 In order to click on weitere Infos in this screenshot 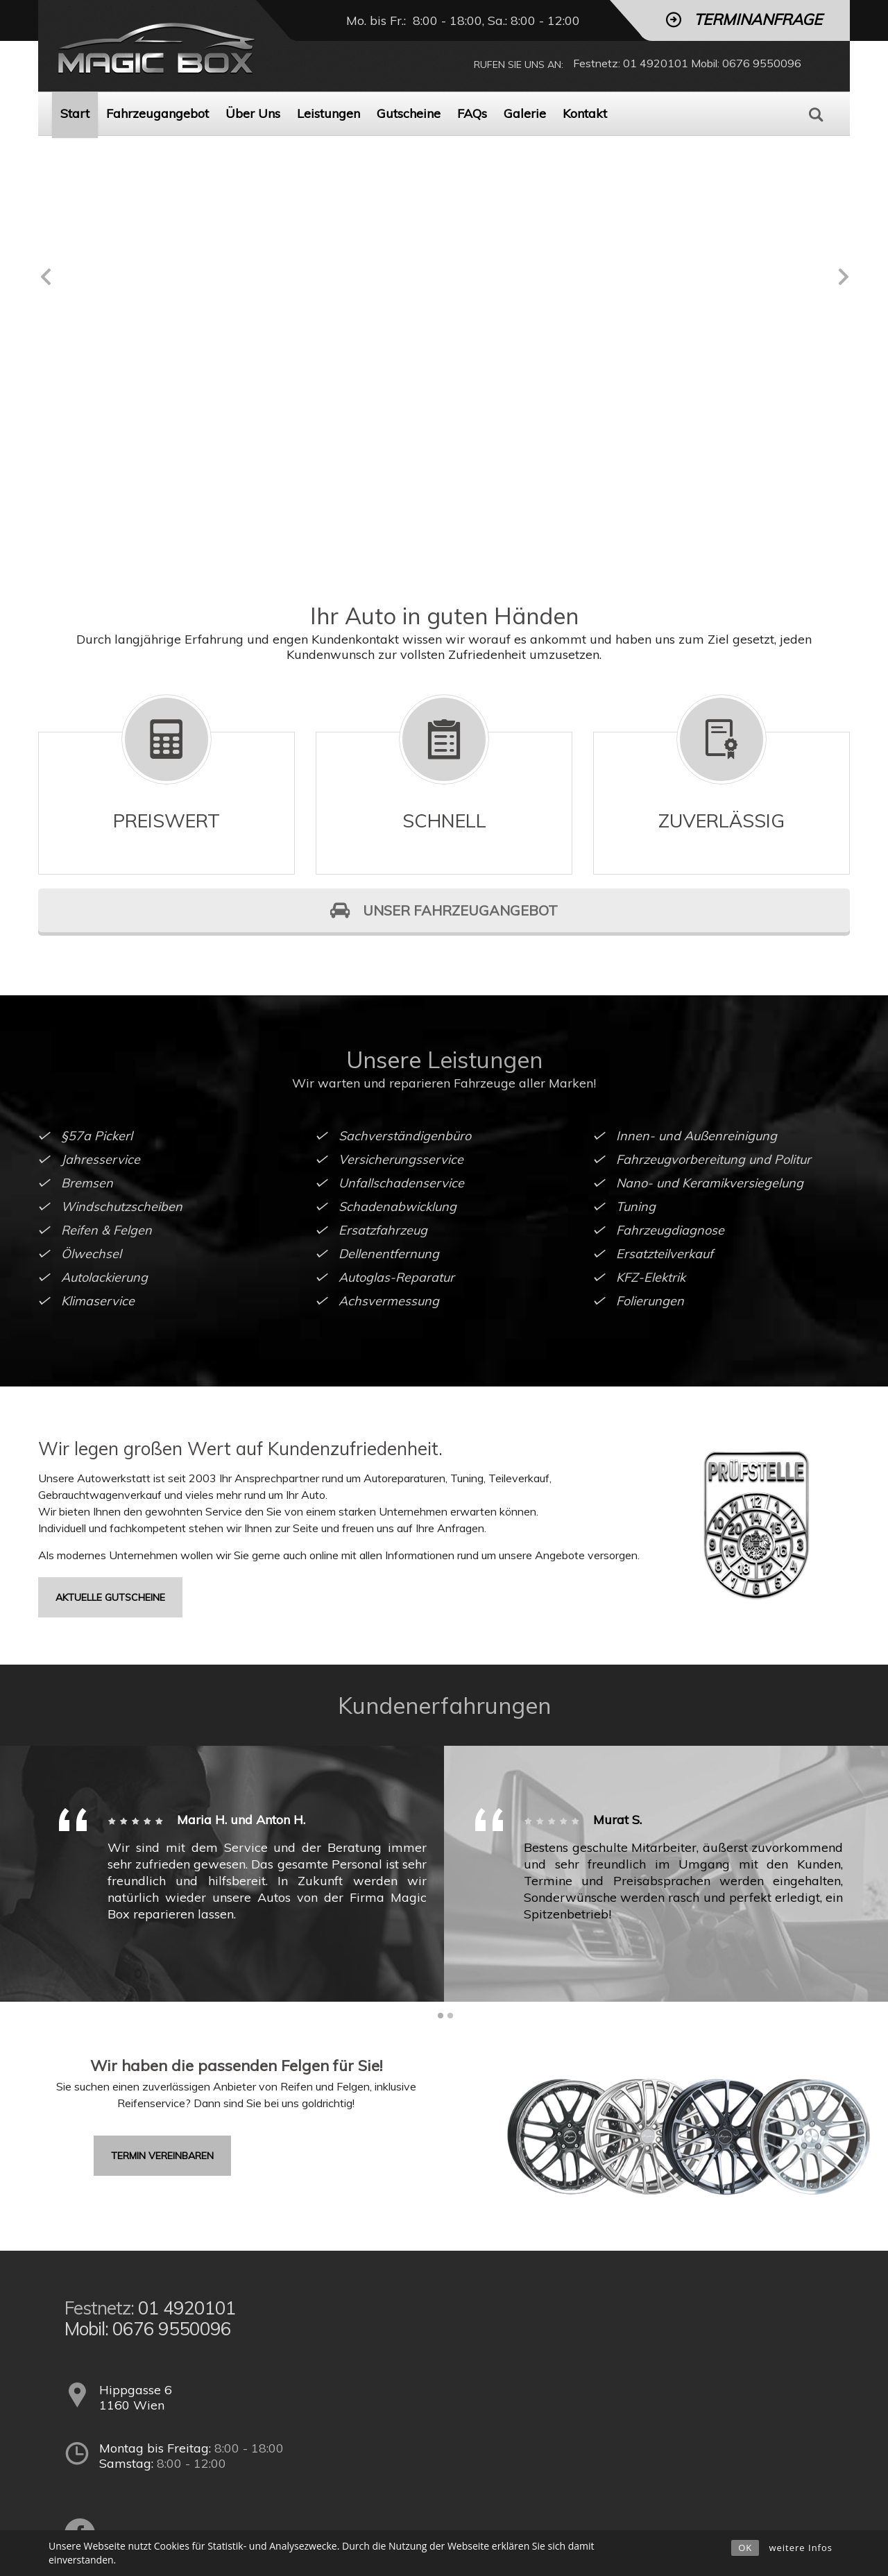, I will do `click(800, 2547)`.